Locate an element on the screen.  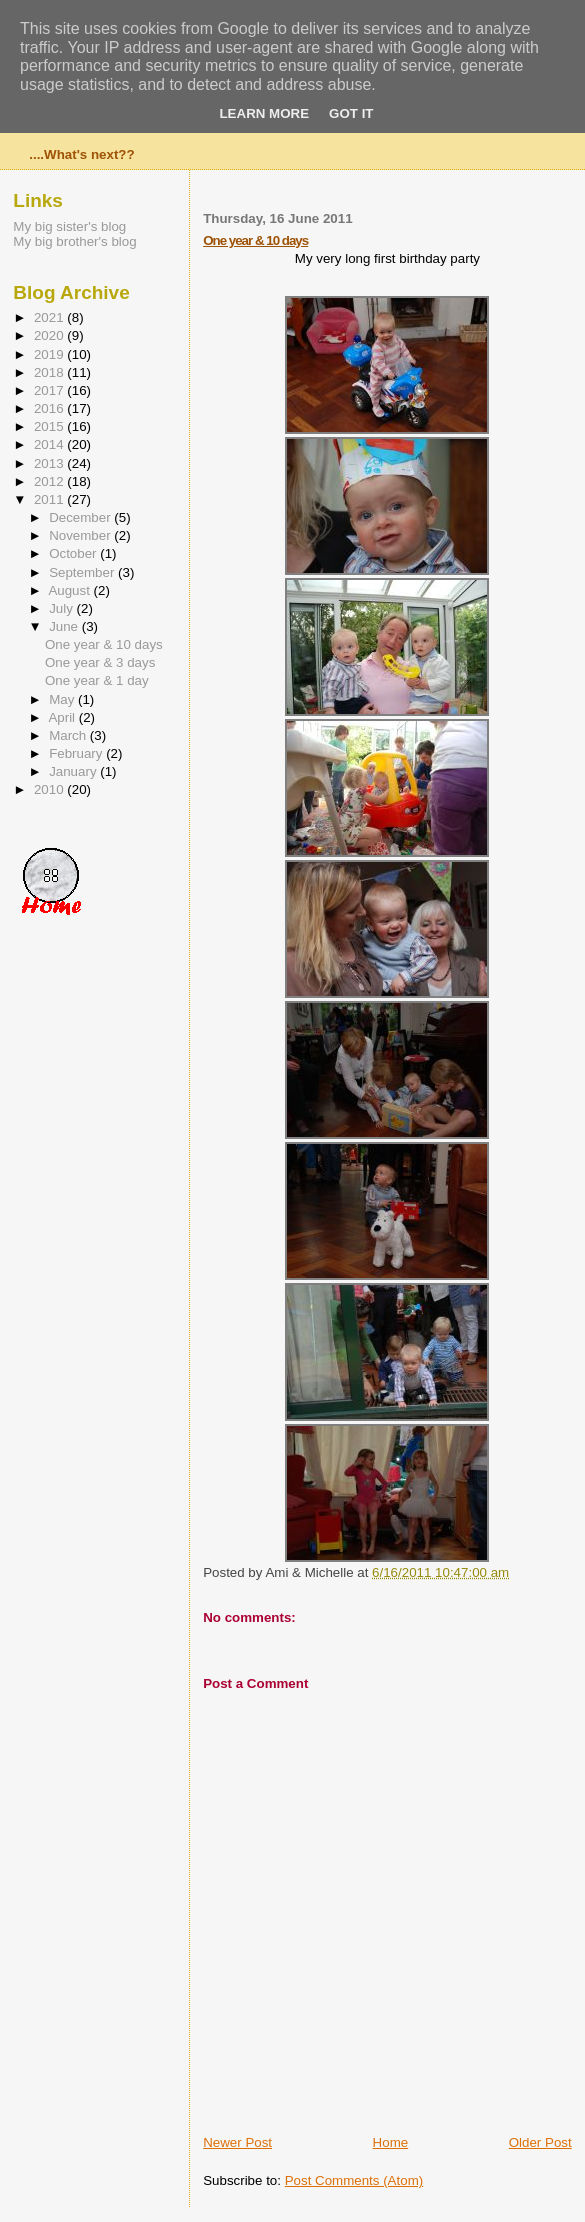
April is located at coordinates (63, 717).